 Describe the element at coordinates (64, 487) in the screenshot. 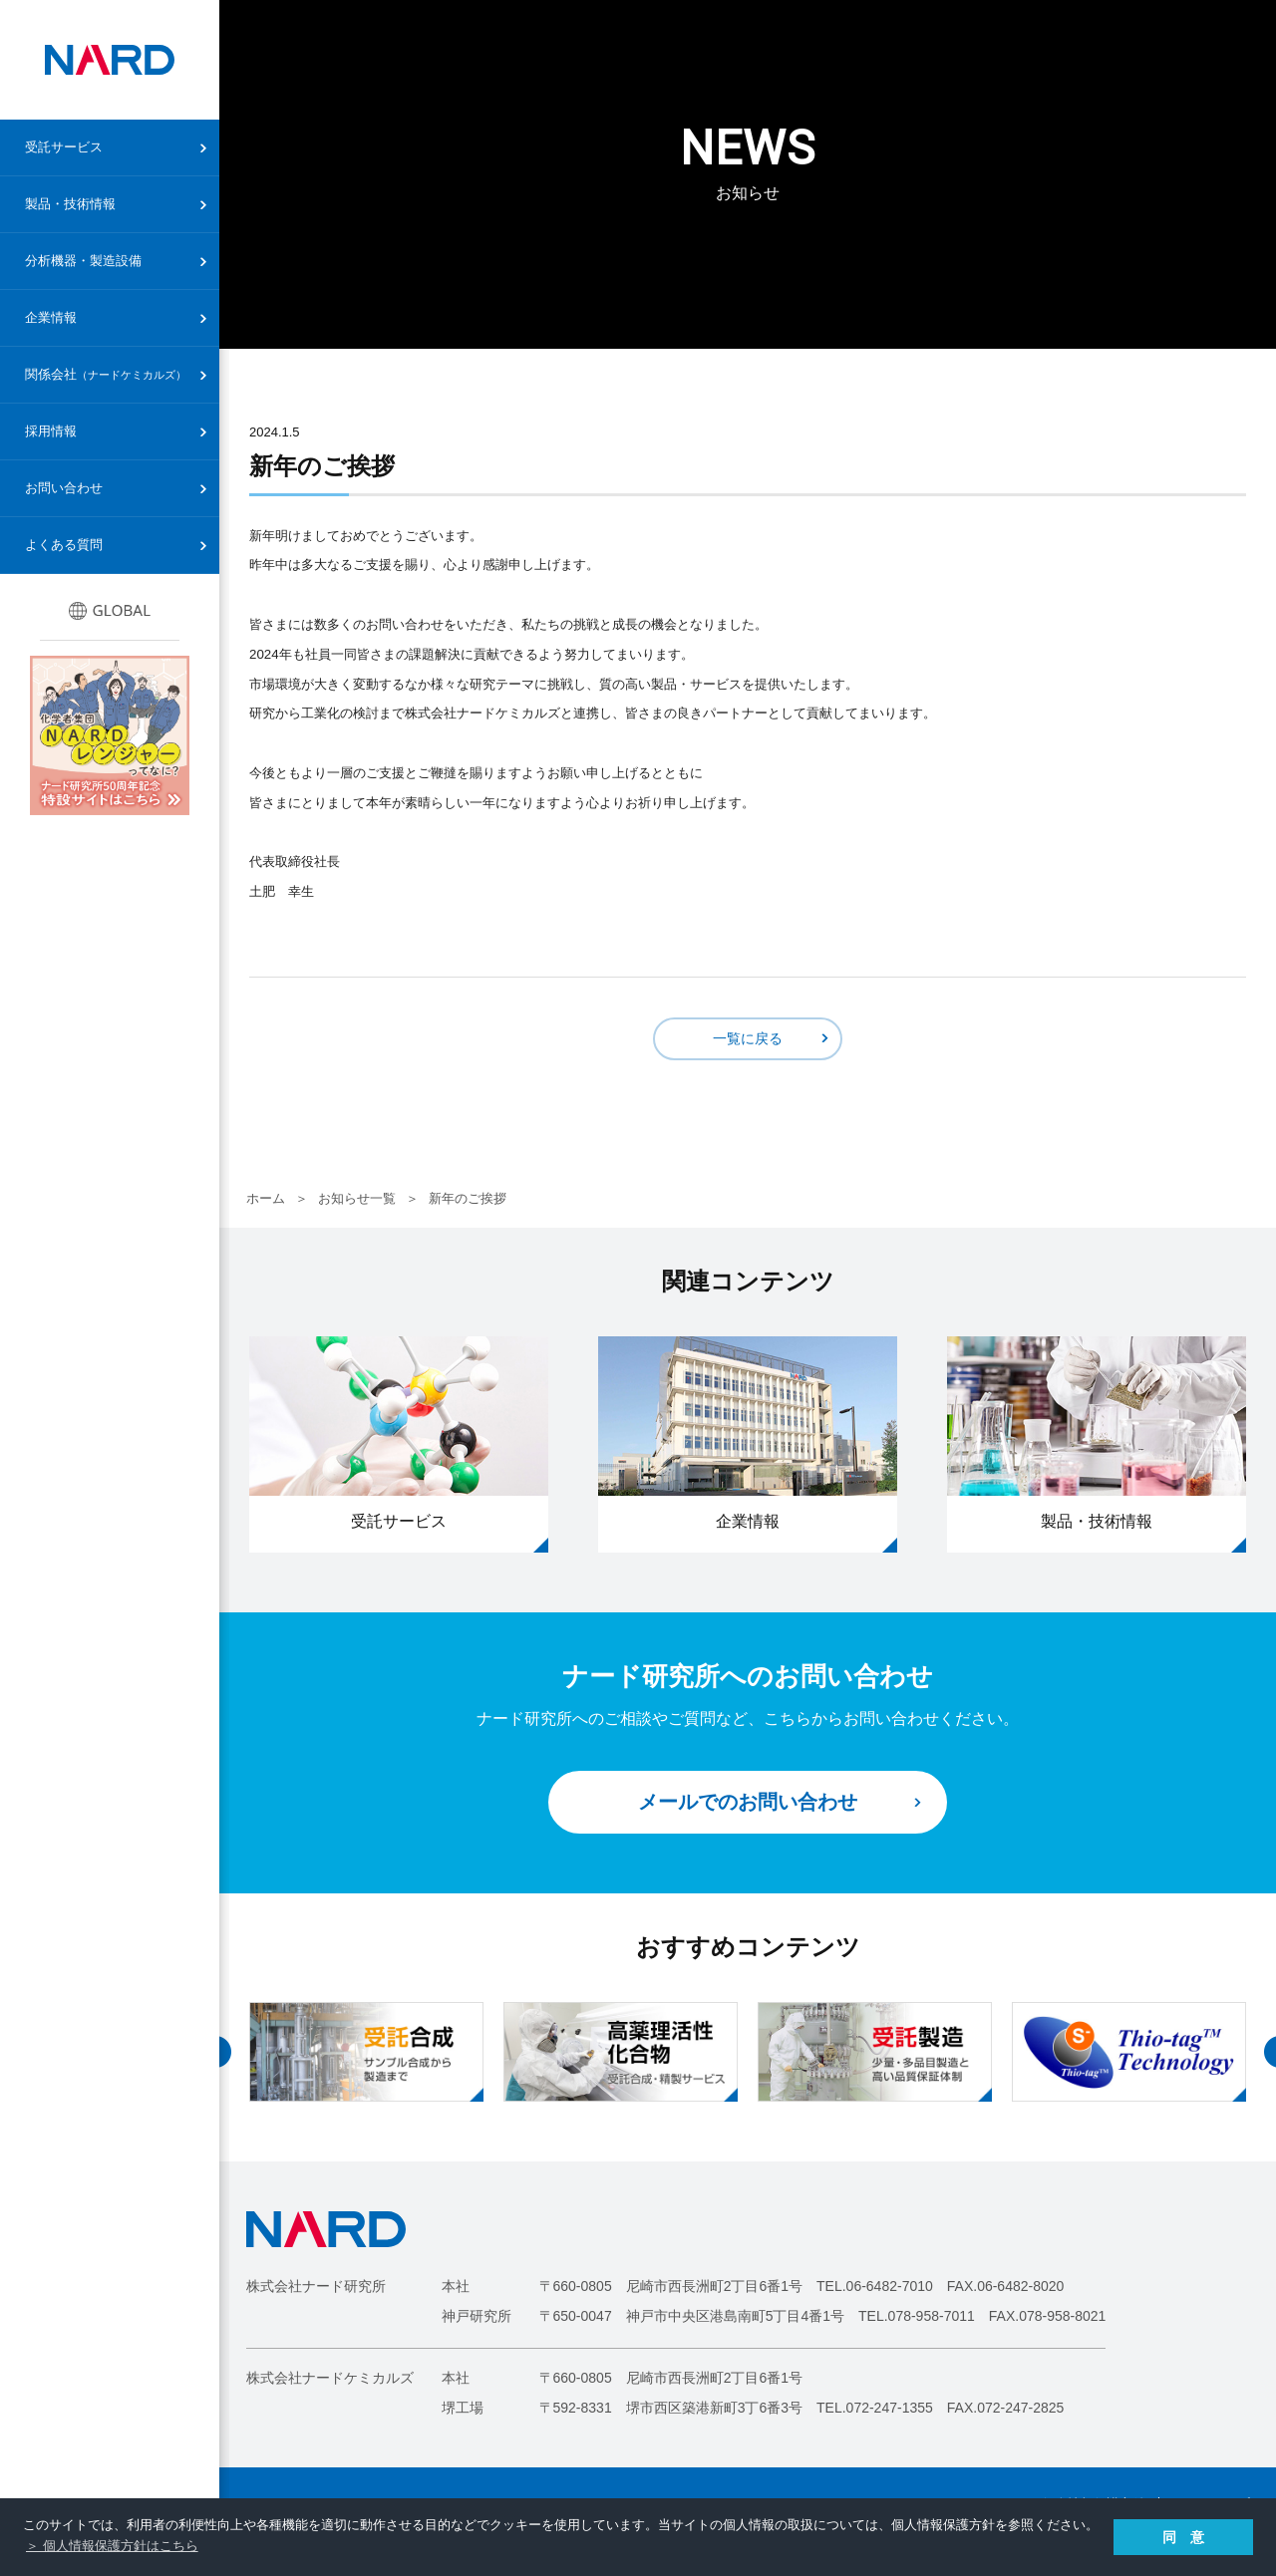

I see `お問い合わせ` at that location.